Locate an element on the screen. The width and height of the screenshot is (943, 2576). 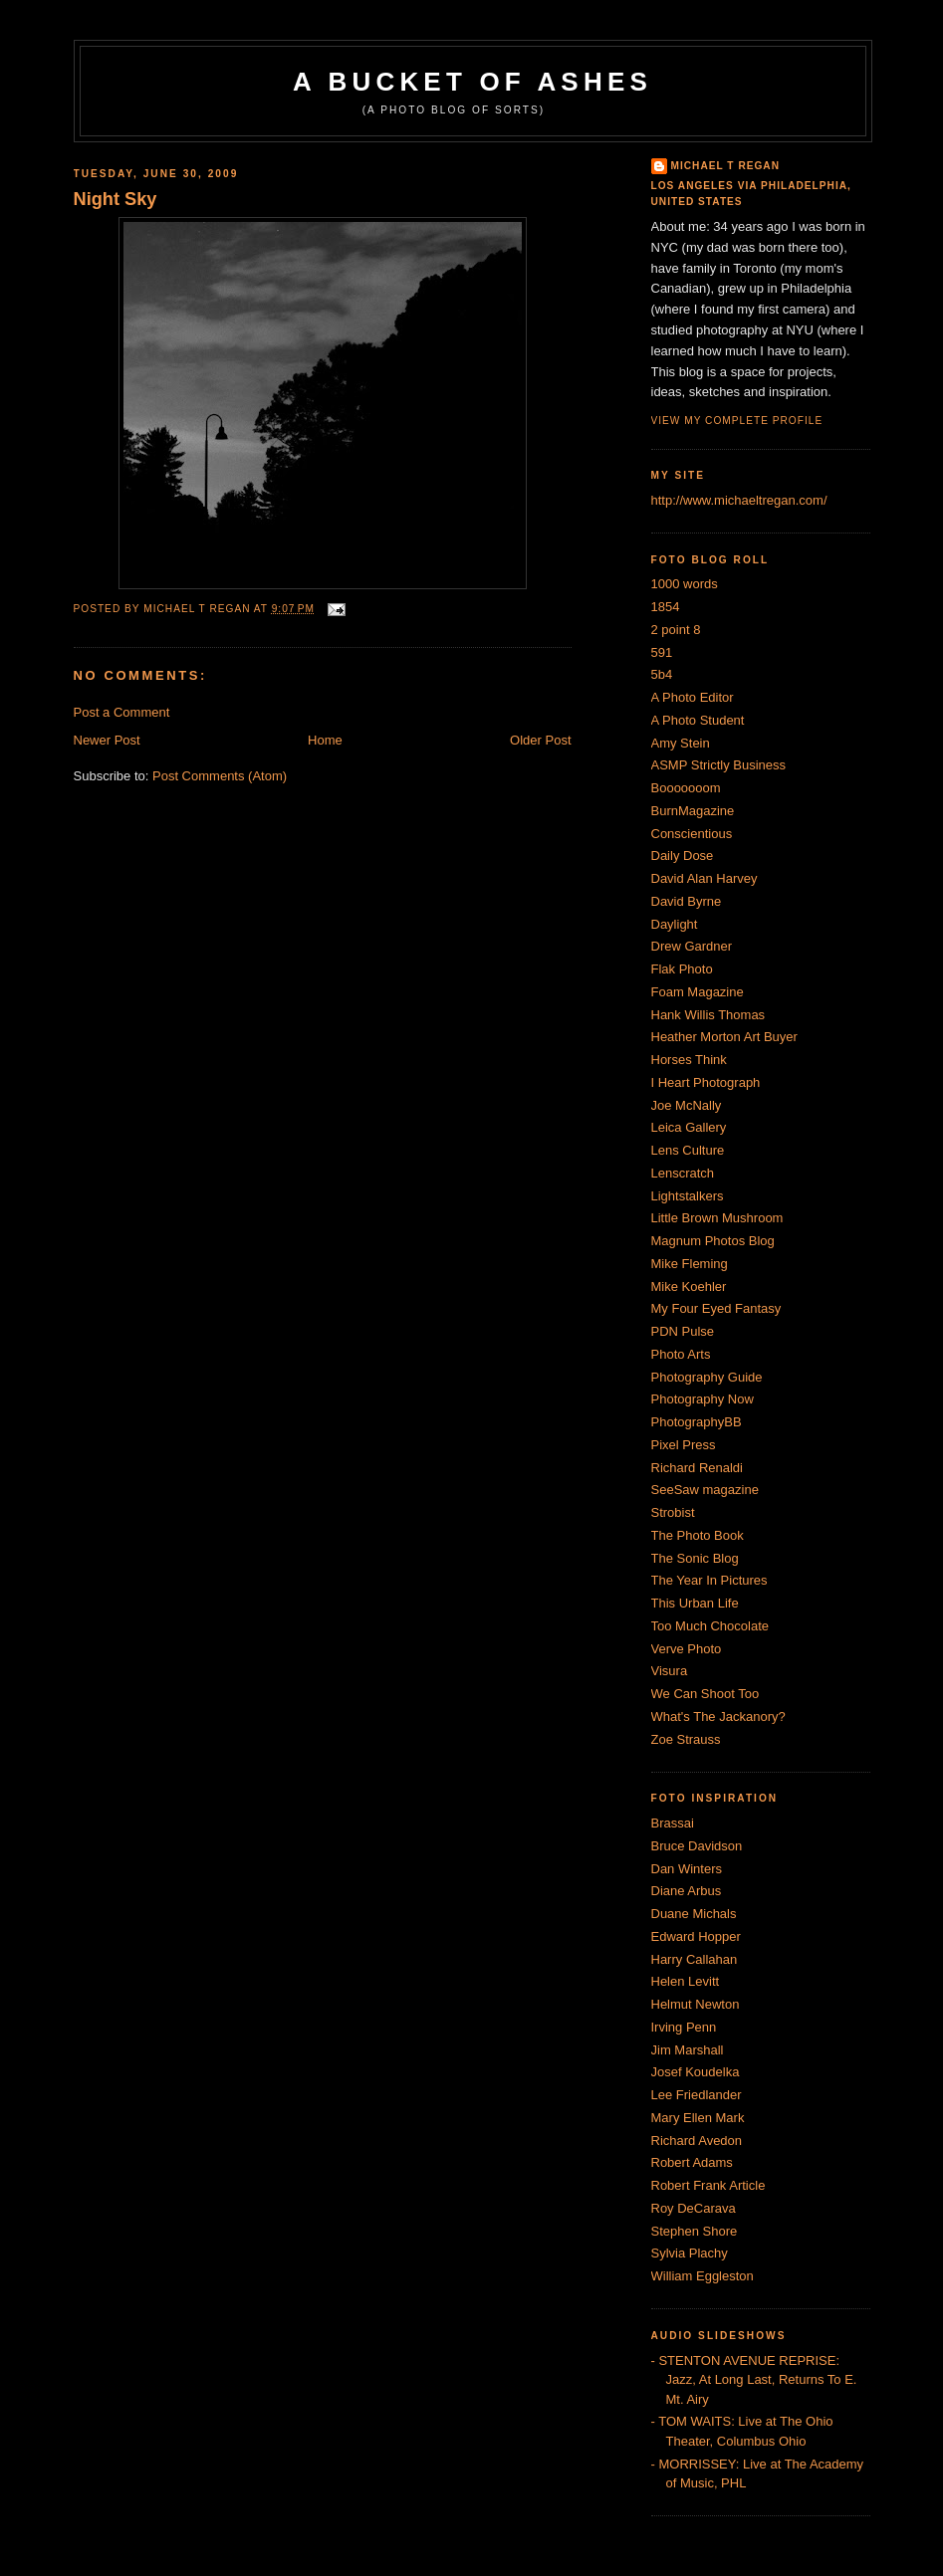
1854 is located at coordinates (665, 606).